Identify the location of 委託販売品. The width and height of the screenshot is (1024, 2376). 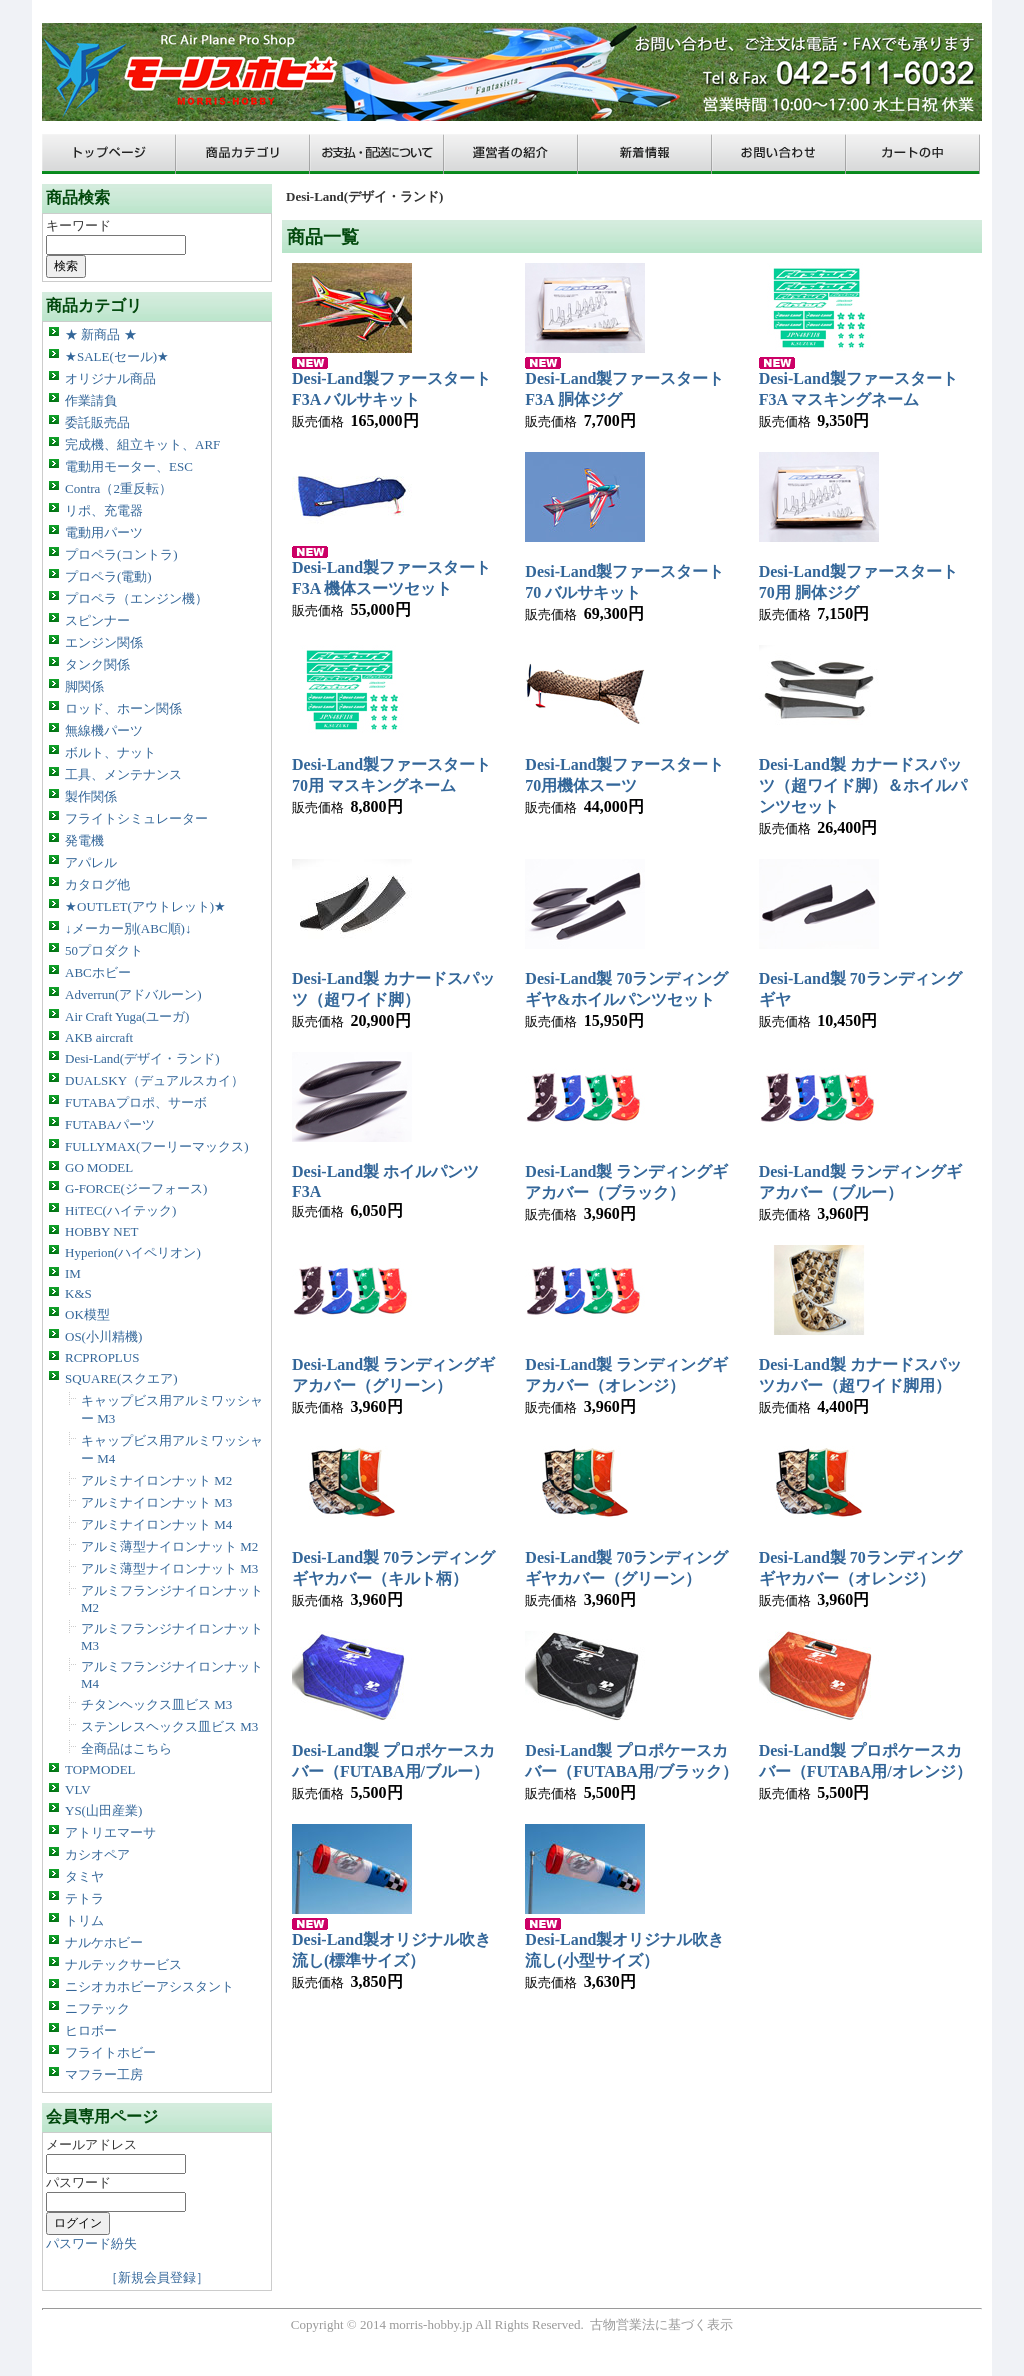
(97, 422).